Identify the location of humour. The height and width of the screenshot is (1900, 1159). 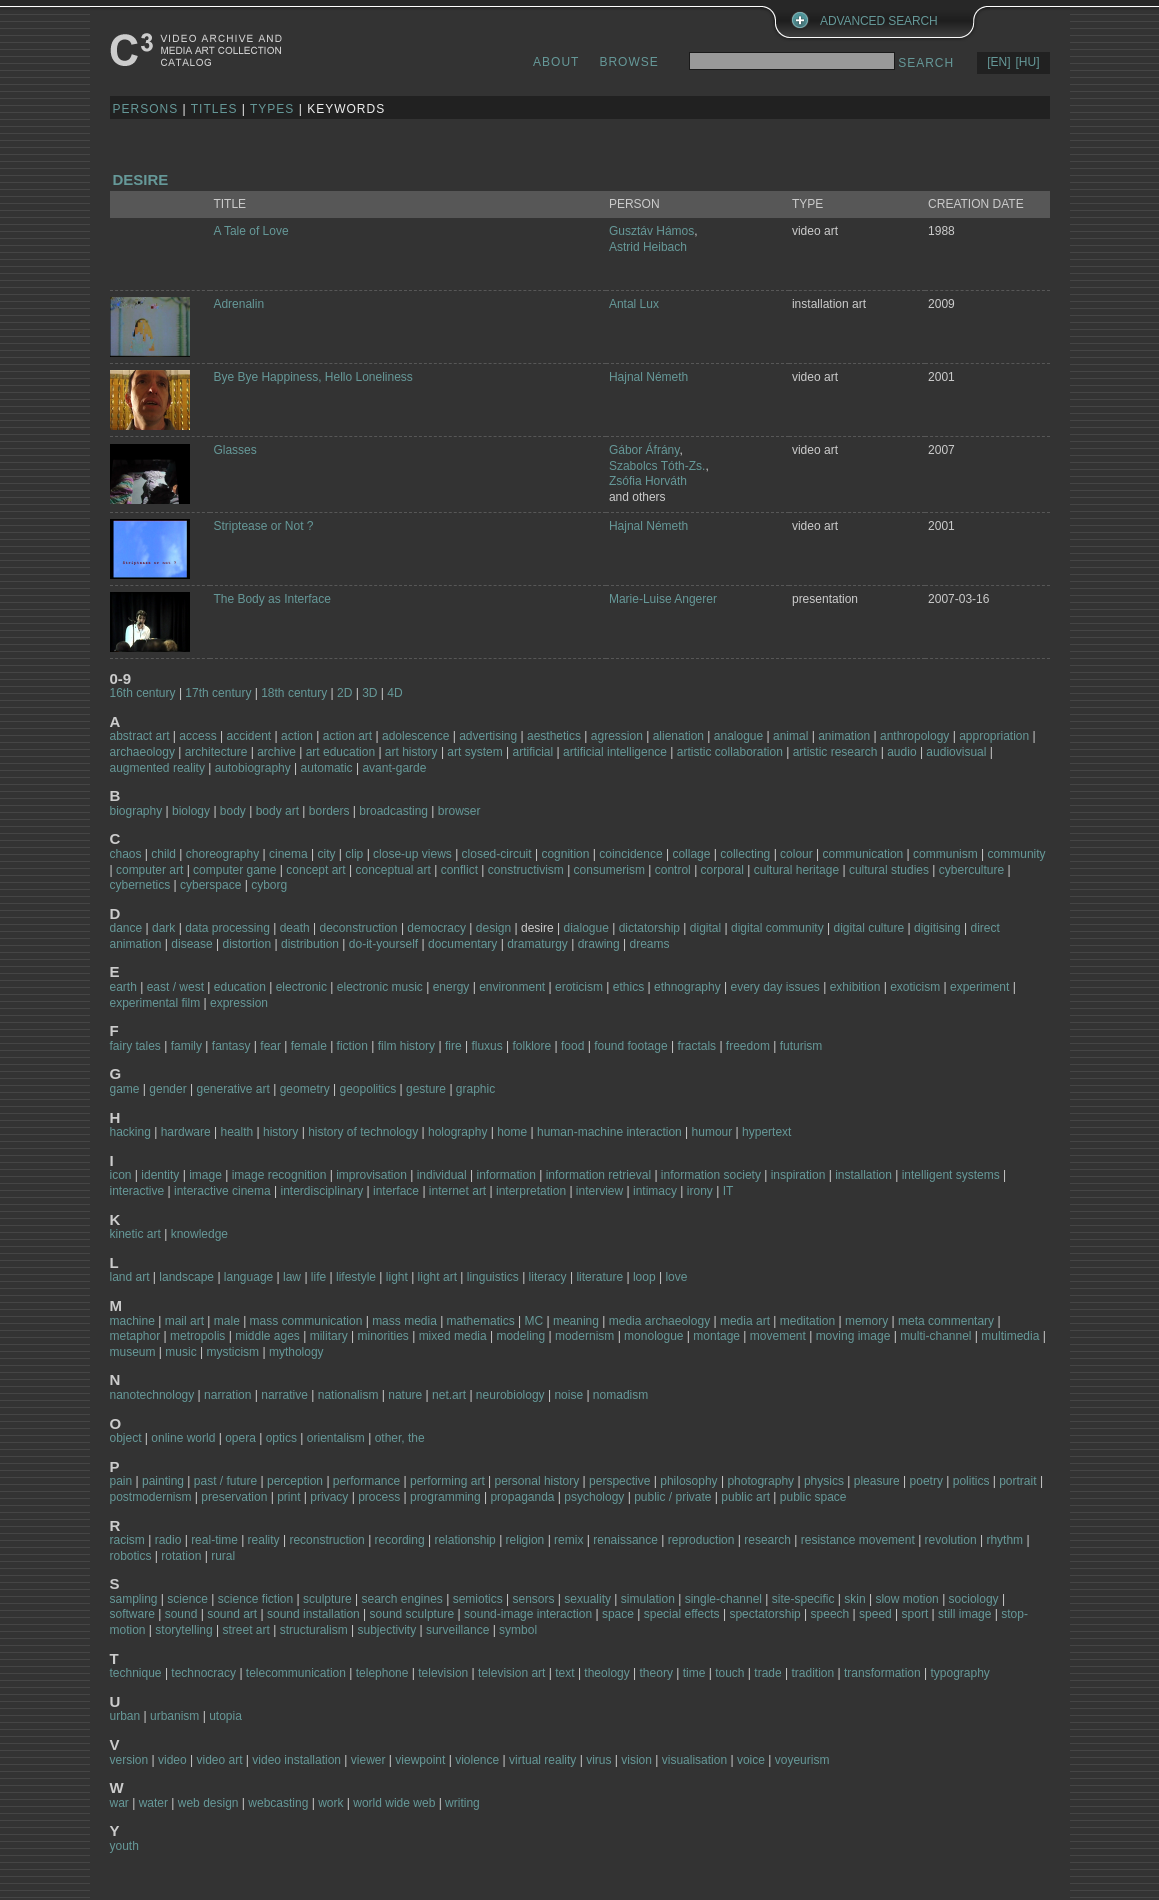
(712, 1132).